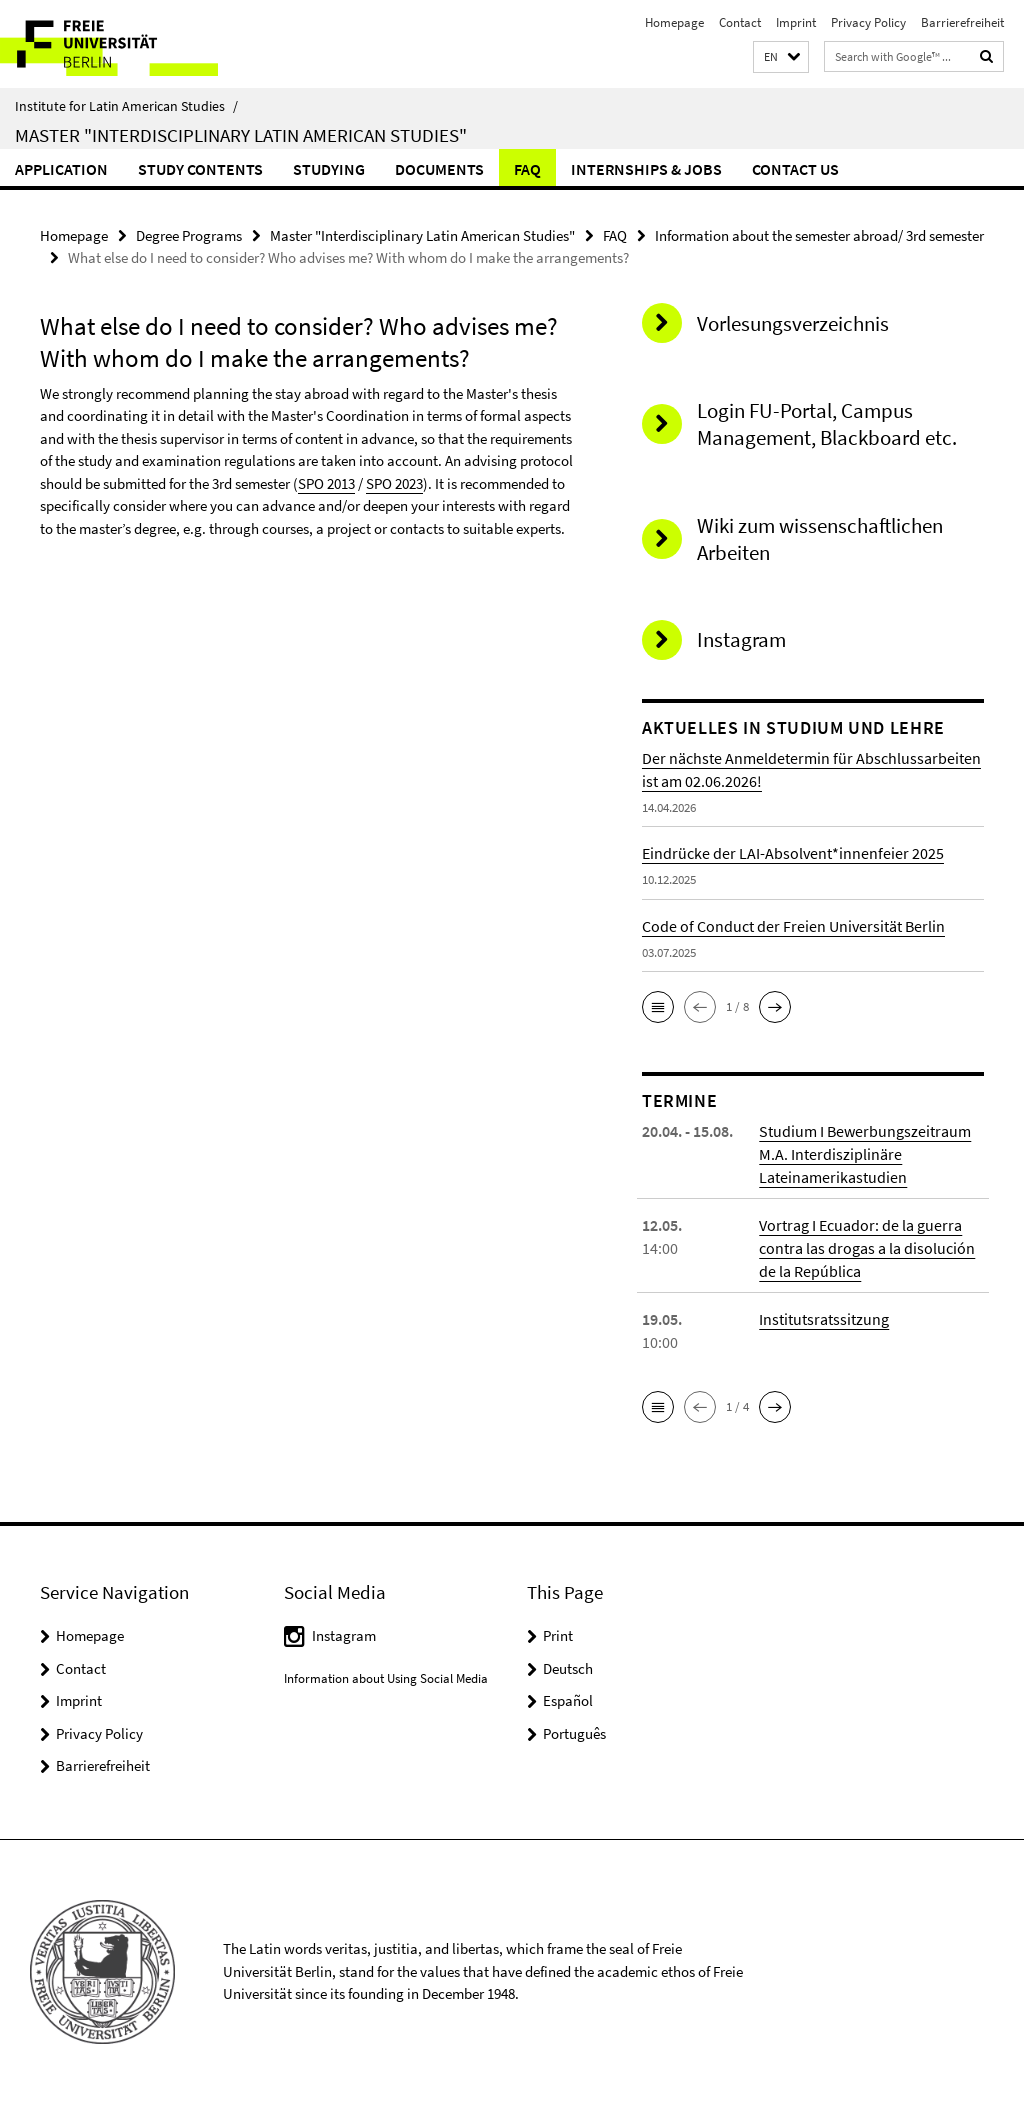 The width and height of the screenshot is (1024, 2104). I want to click on Vortrag I Ecuador: de la guerra contra las drogas a la disolución de la República, so click(867, 1248).